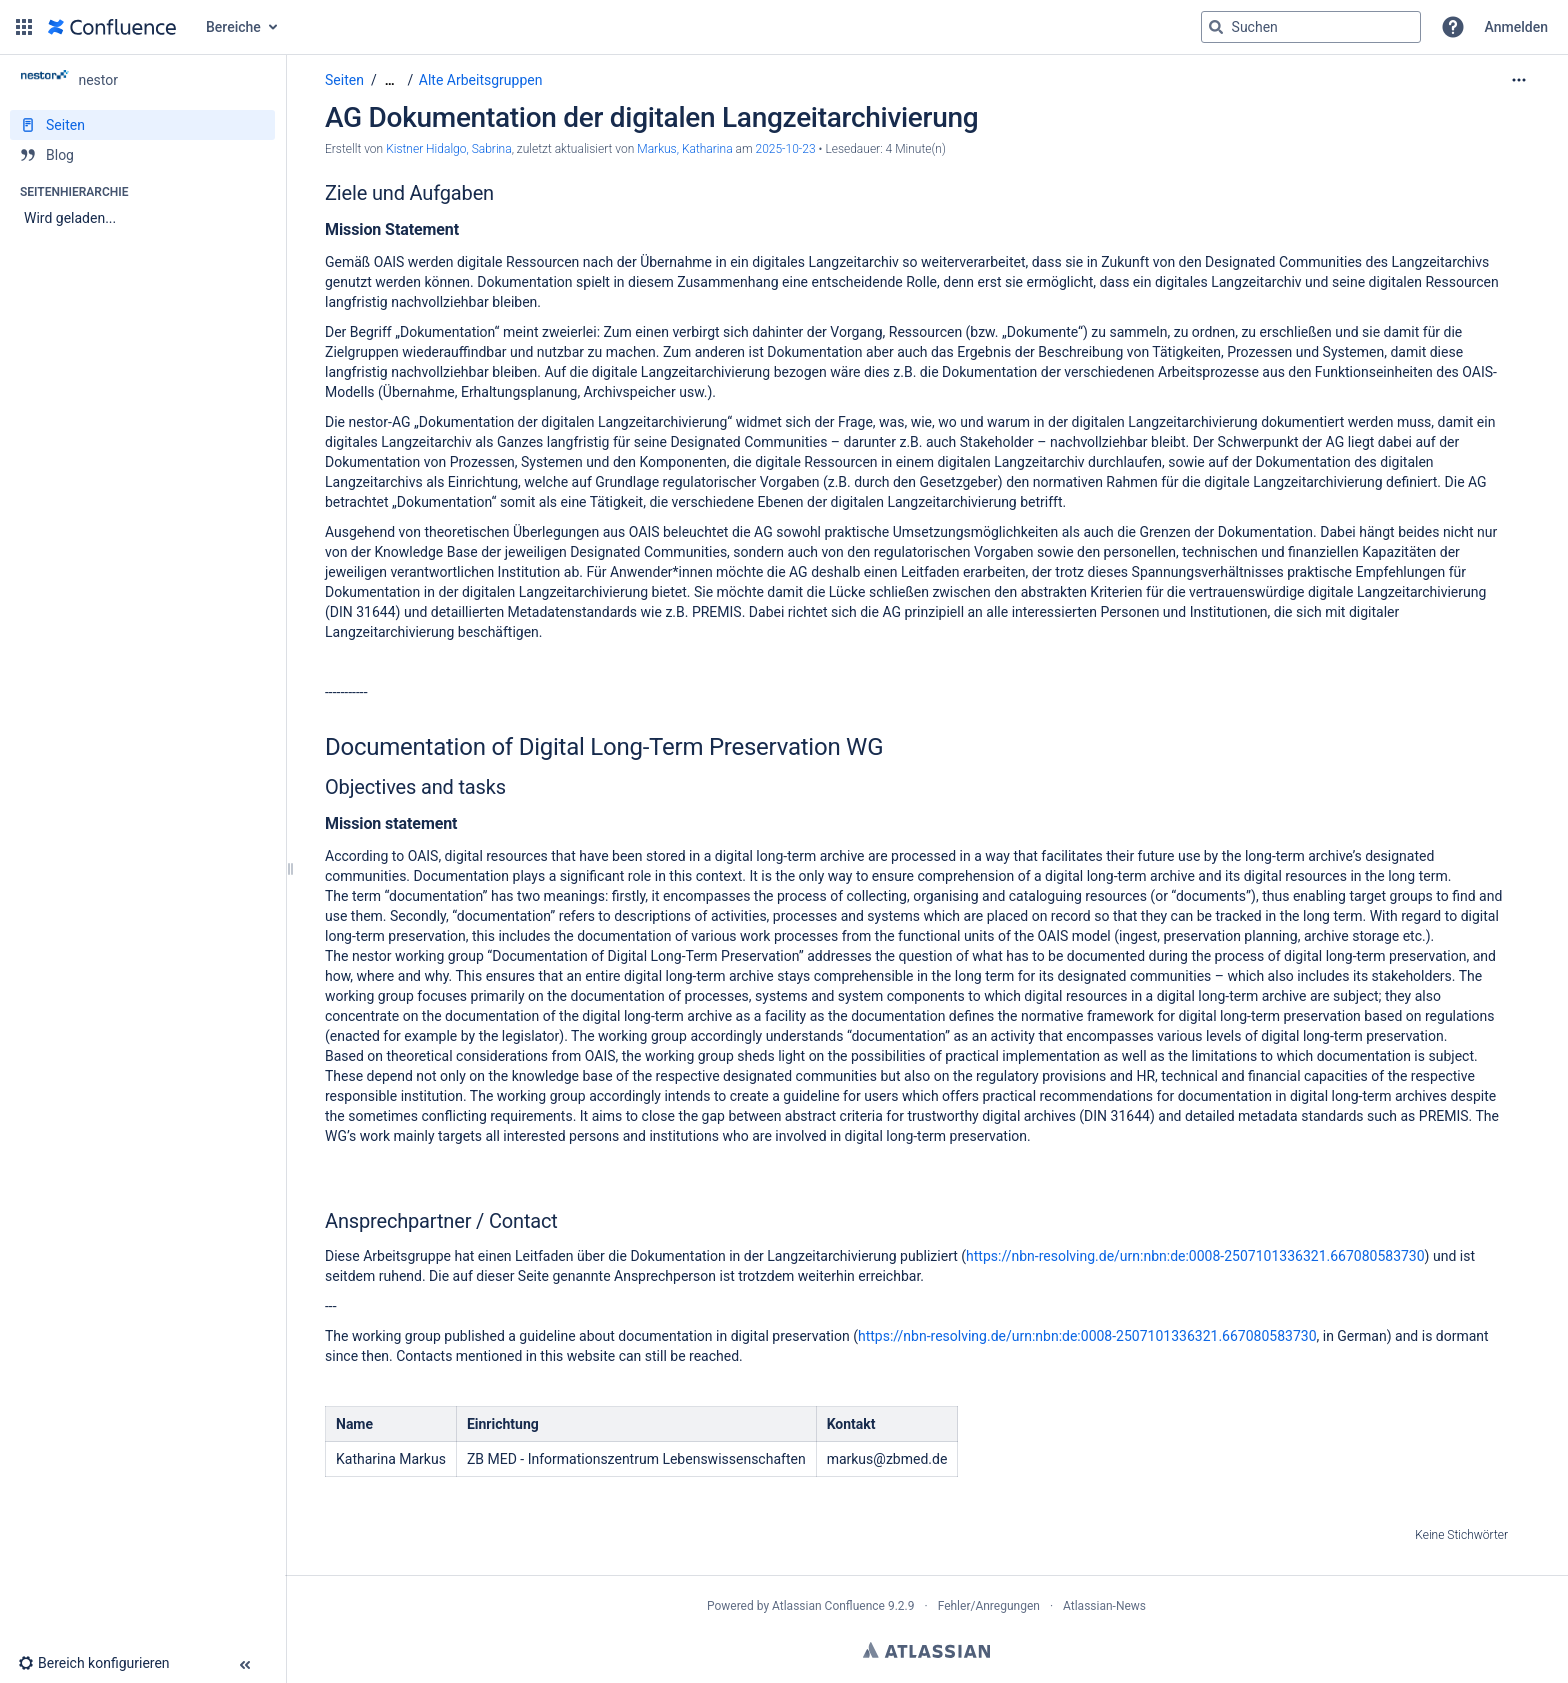 The height and width of the screenshot is (1683, 1568). What do you see at coordinates (24, 27) in the screenshot?
I see `[button]` at bounding box center [24, 27].